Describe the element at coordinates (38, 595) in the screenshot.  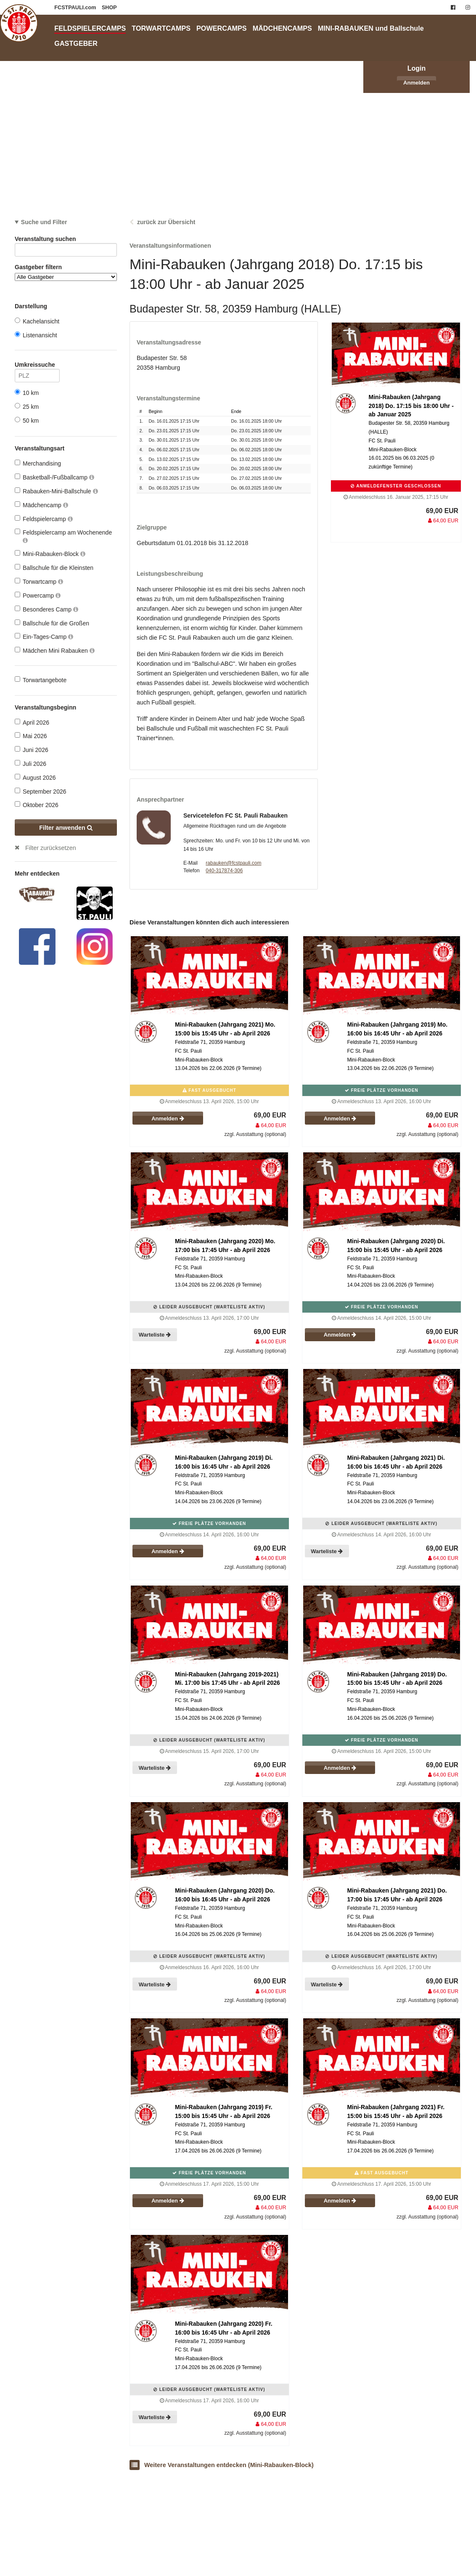
I see `Powercamp` at that location.